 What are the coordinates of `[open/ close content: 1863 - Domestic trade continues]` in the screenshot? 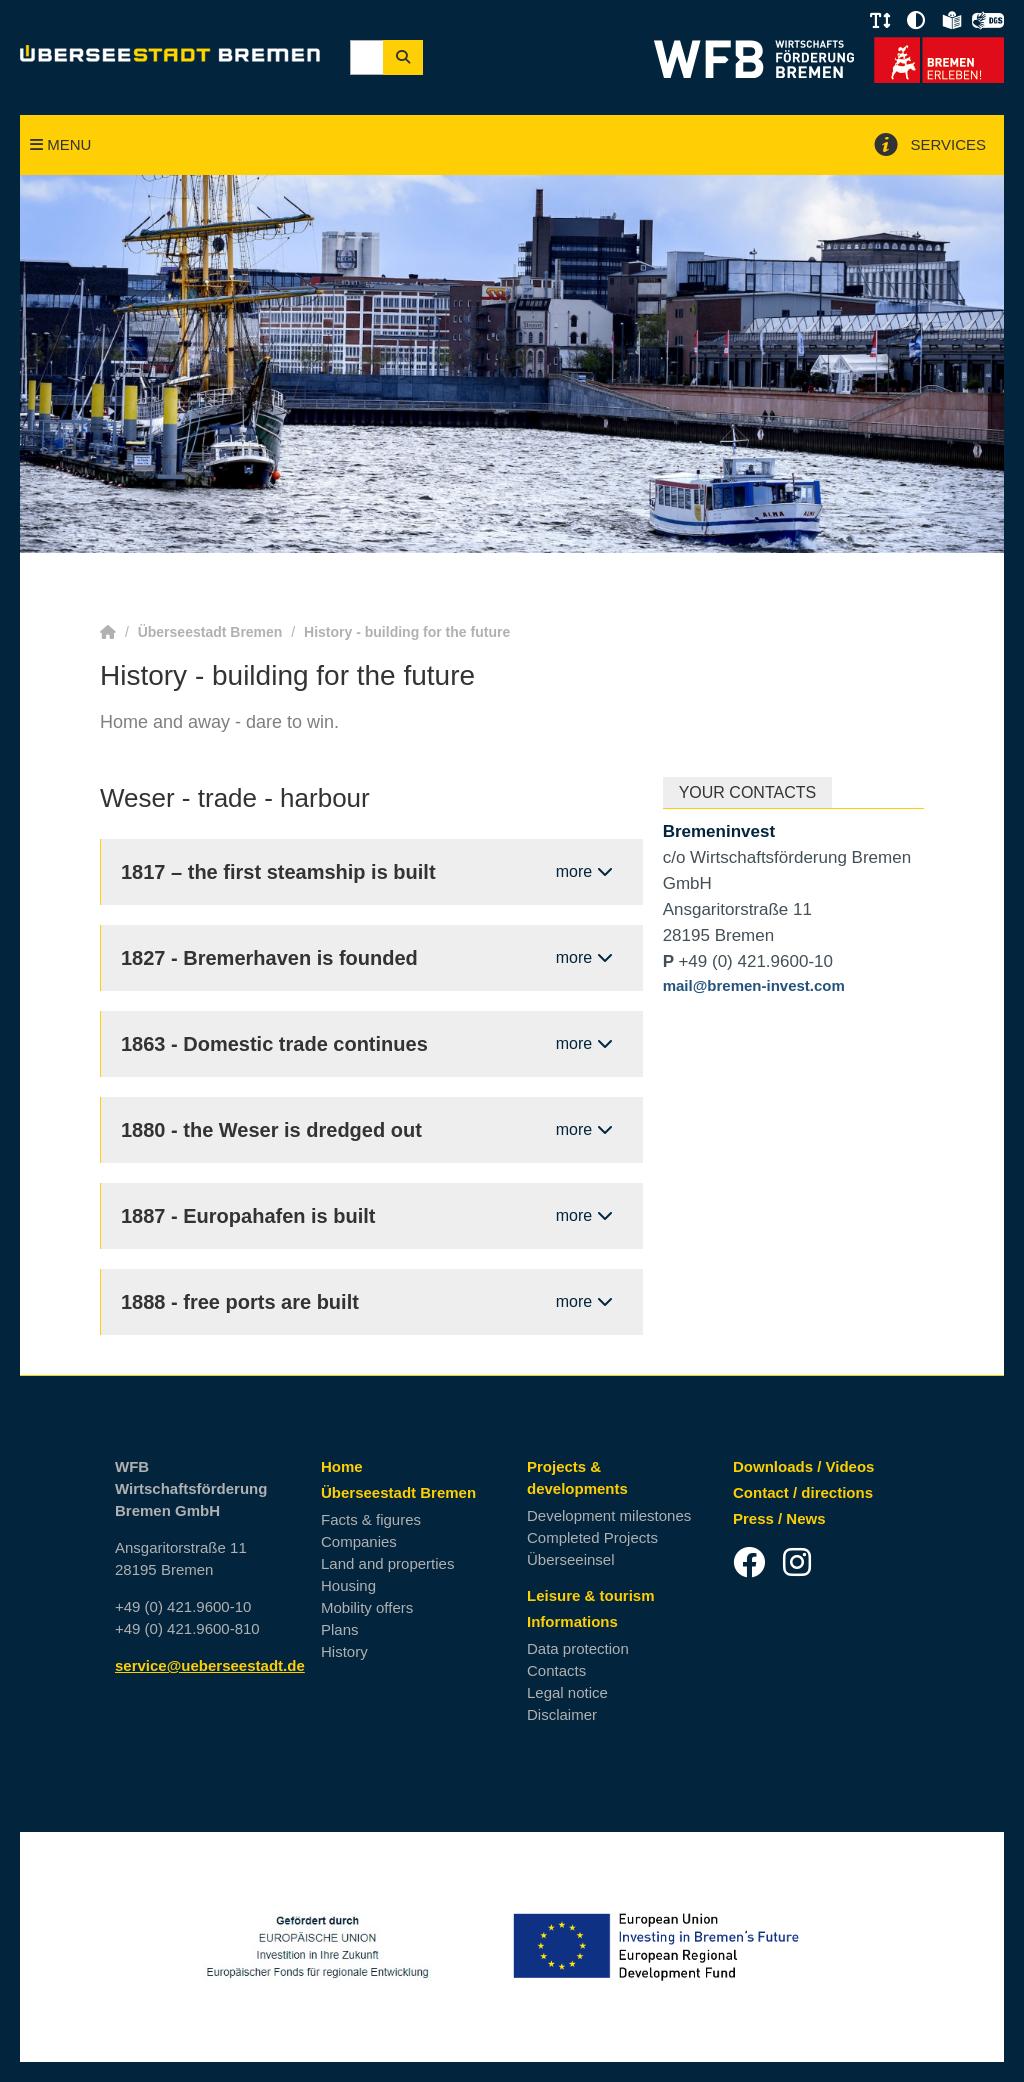 It's located at (372, 1044).